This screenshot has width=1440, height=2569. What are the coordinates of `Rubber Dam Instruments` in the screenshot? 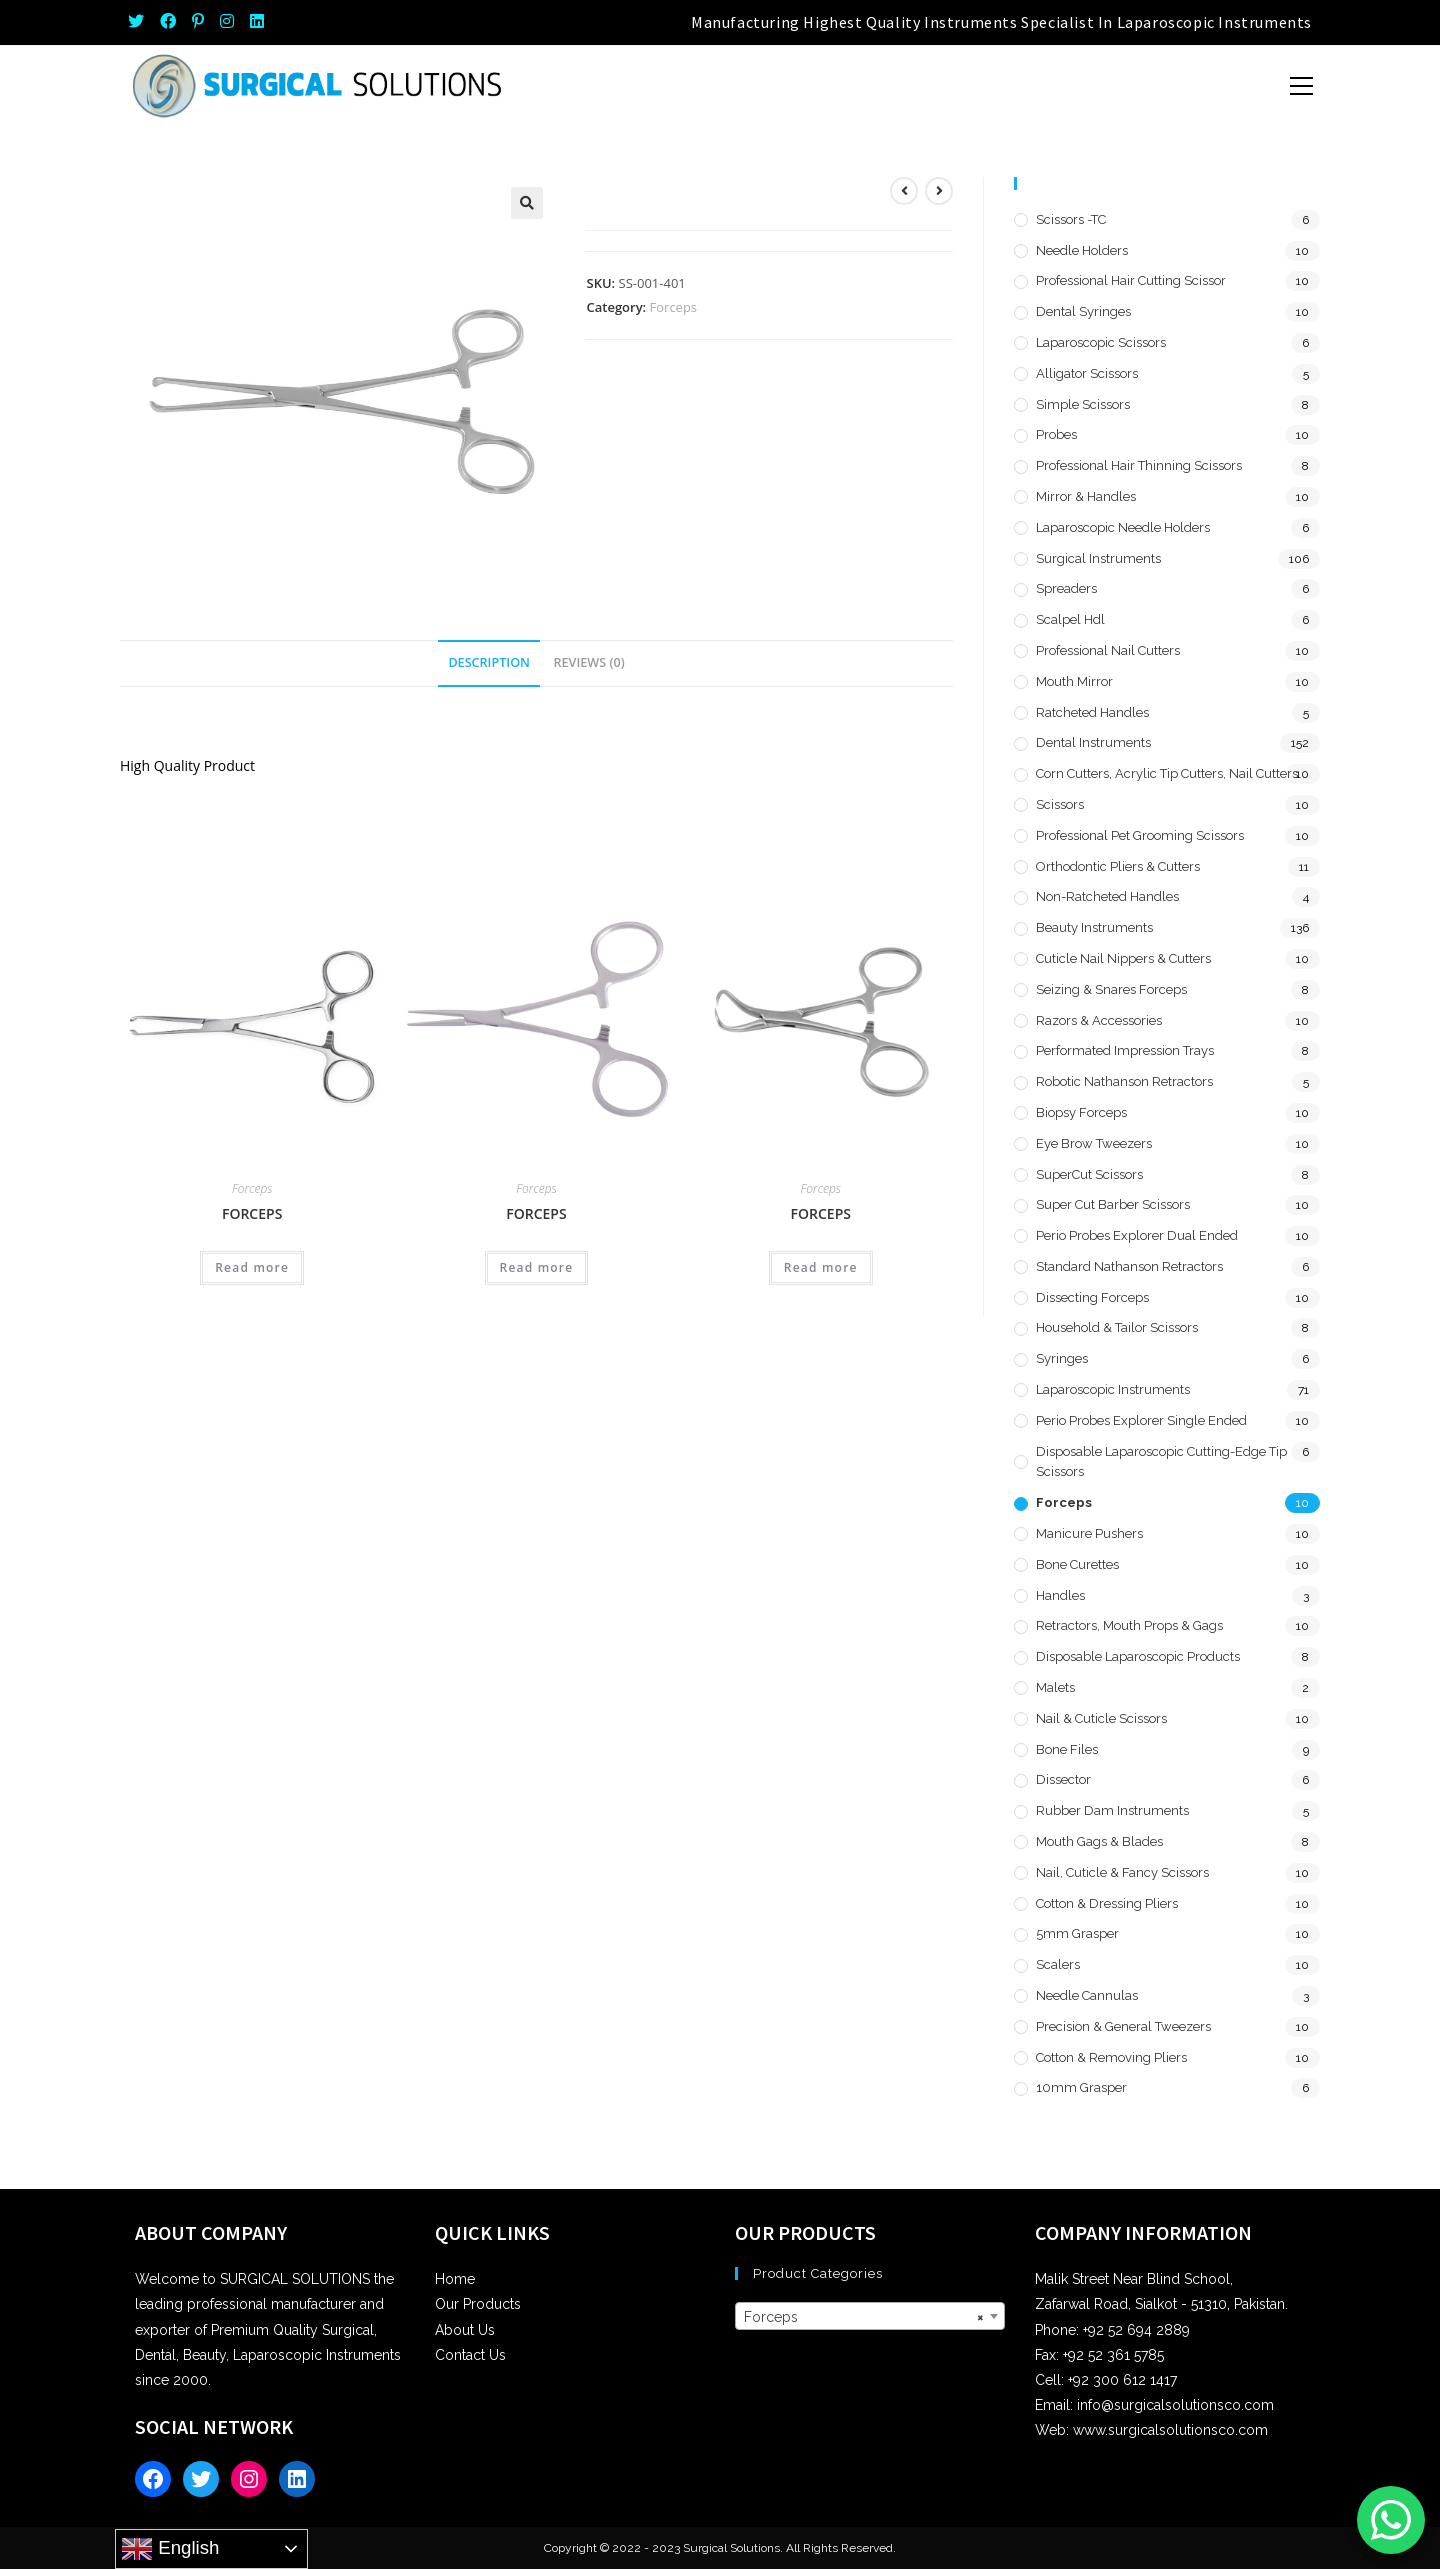 It's located at (1112, 1810).